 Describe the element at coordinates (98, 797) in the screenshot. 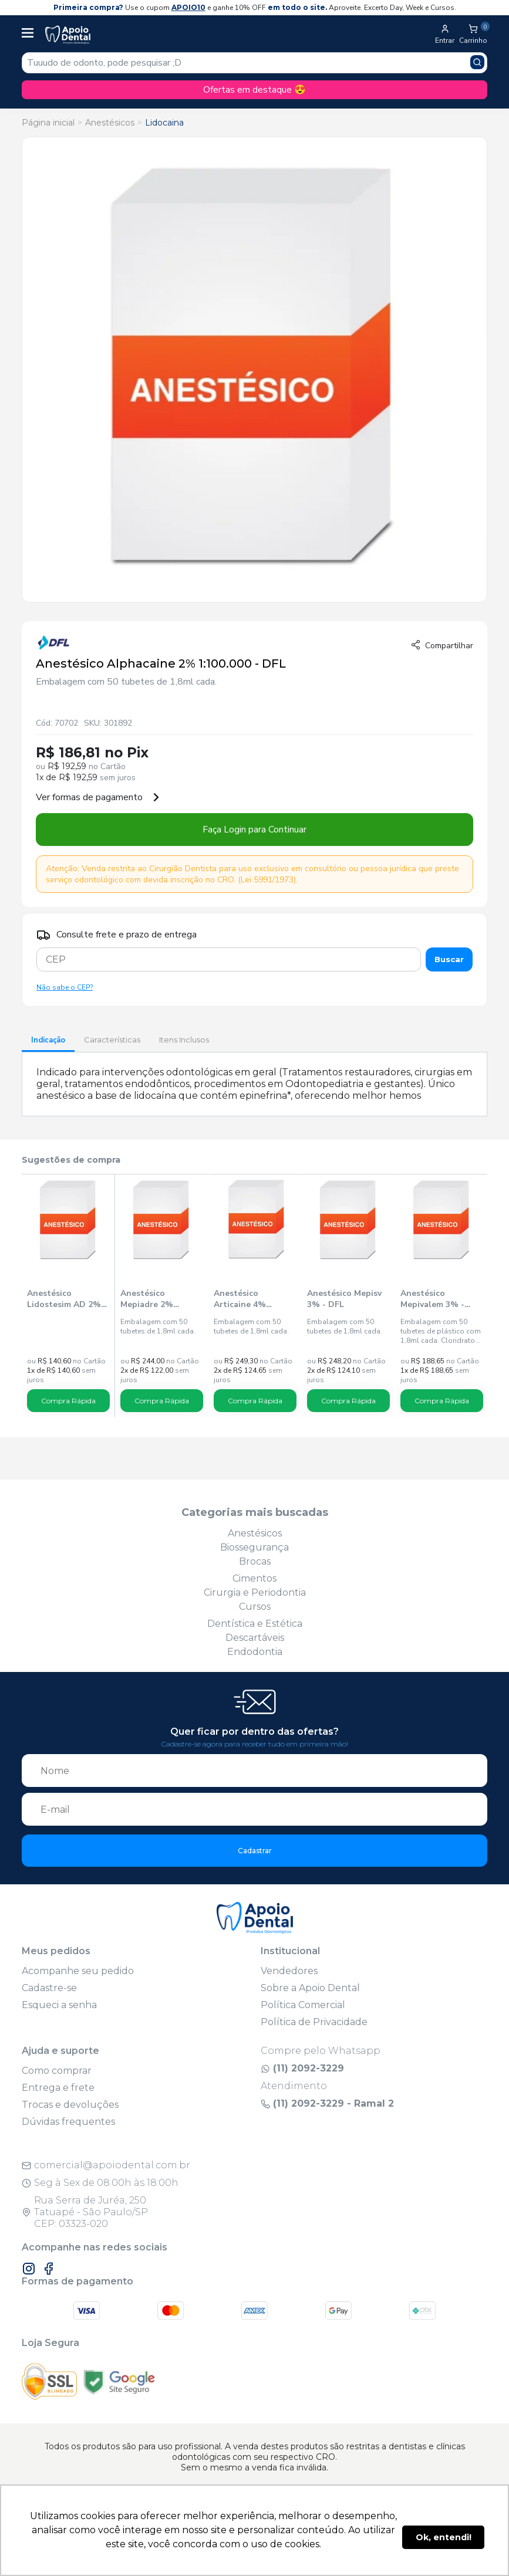

I see `Ver formas de pagamento` at that location.